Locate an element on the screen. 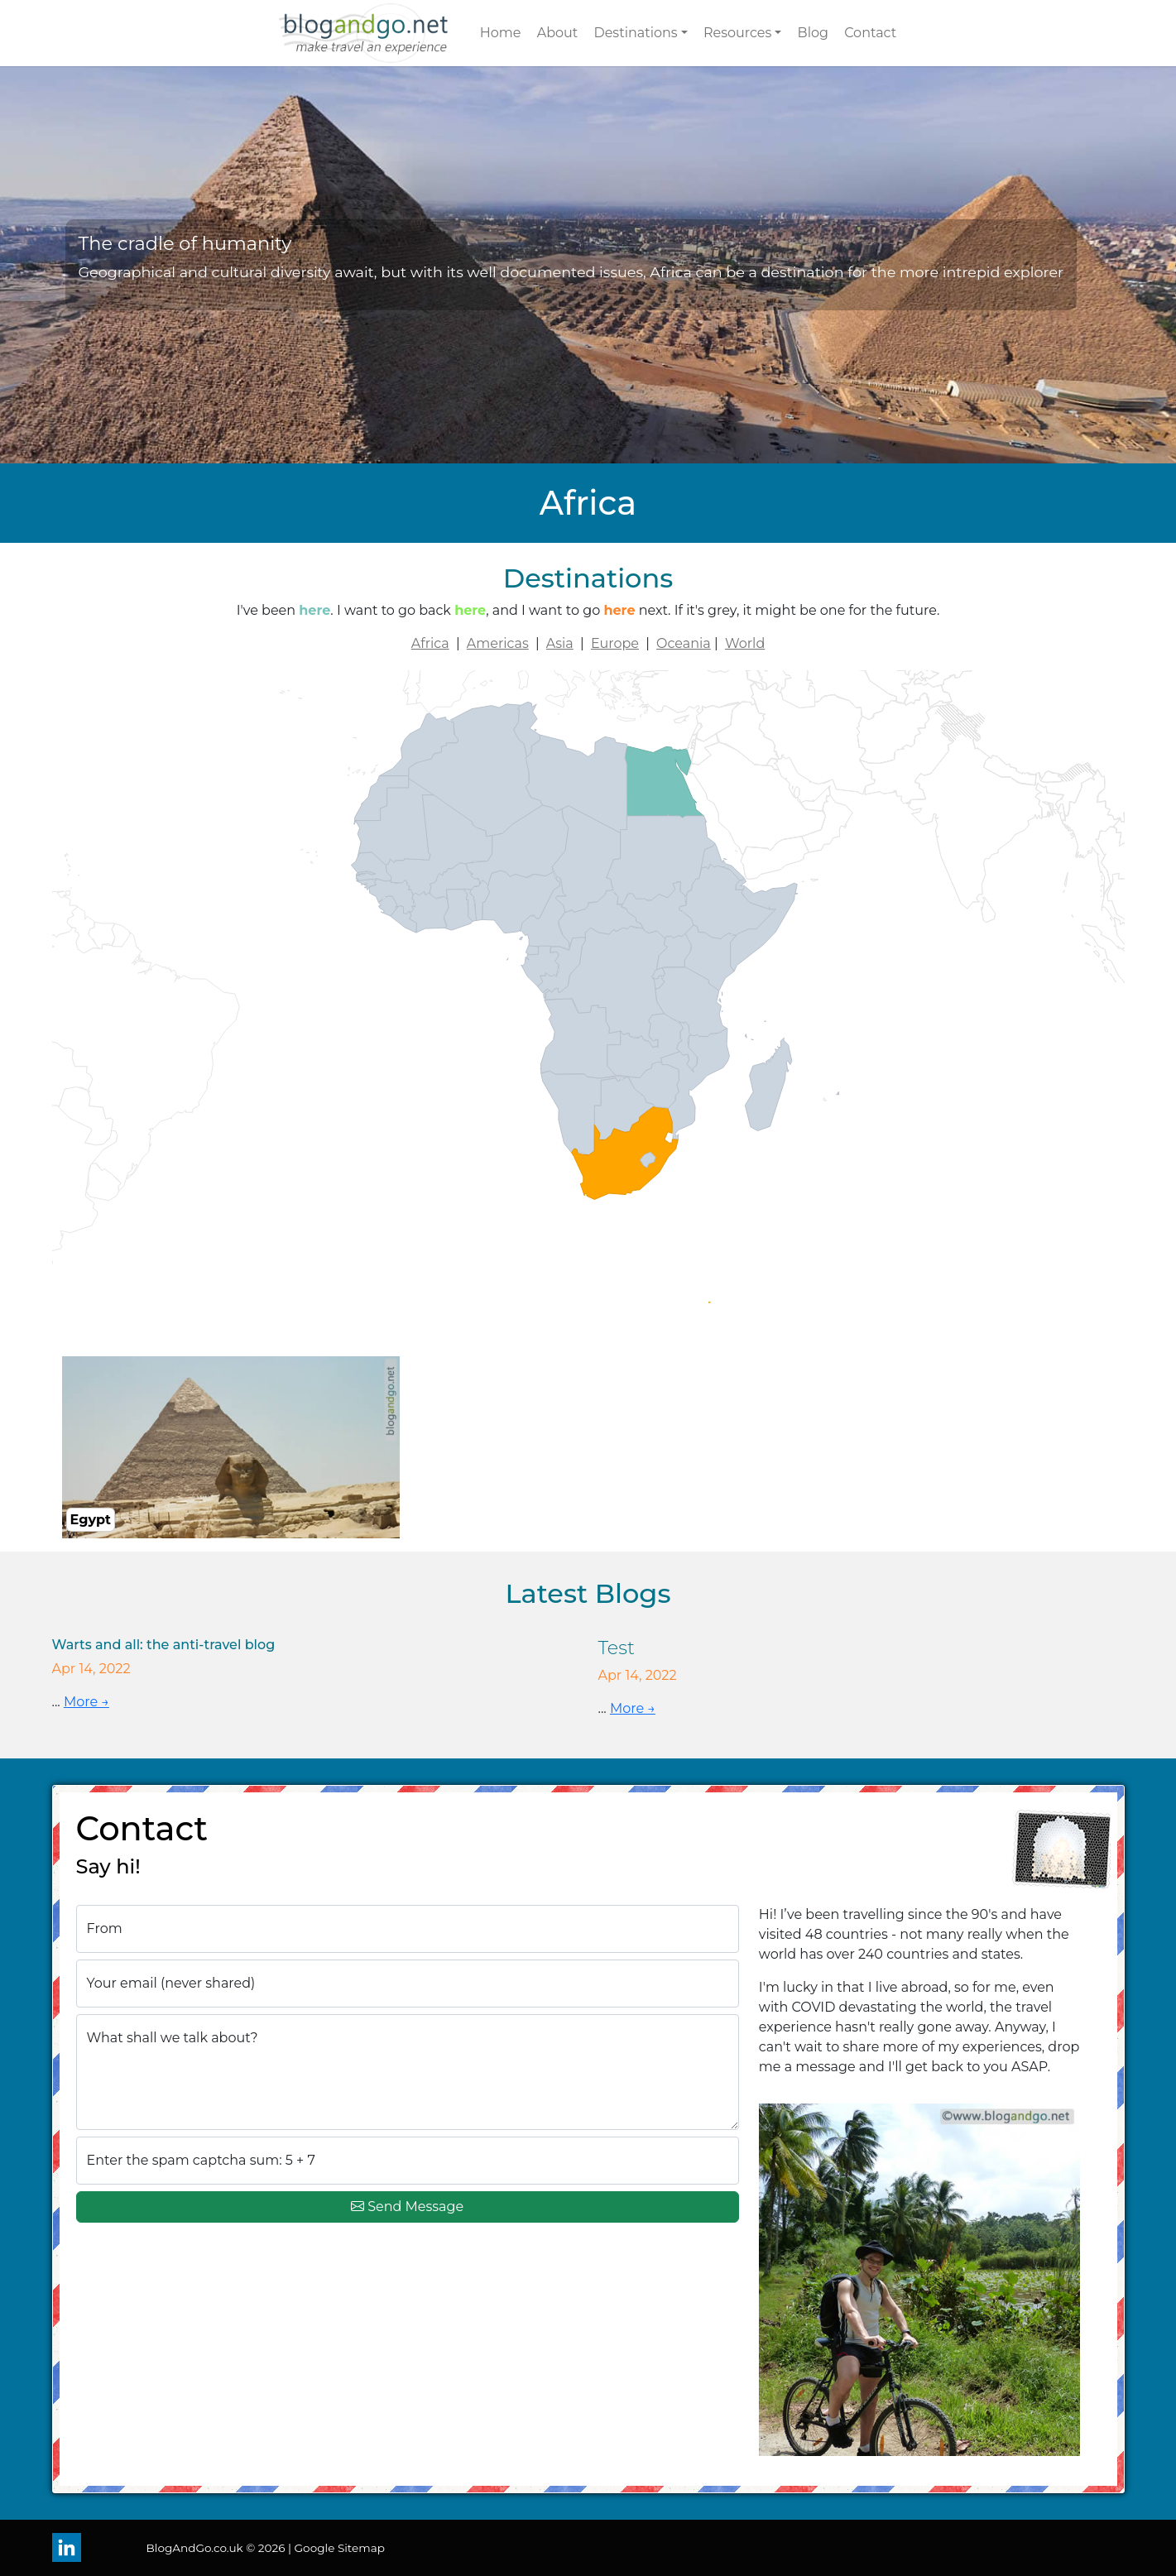 This screenshot has height=2576, width=1176. Americas is located at coordinates (498, 643).